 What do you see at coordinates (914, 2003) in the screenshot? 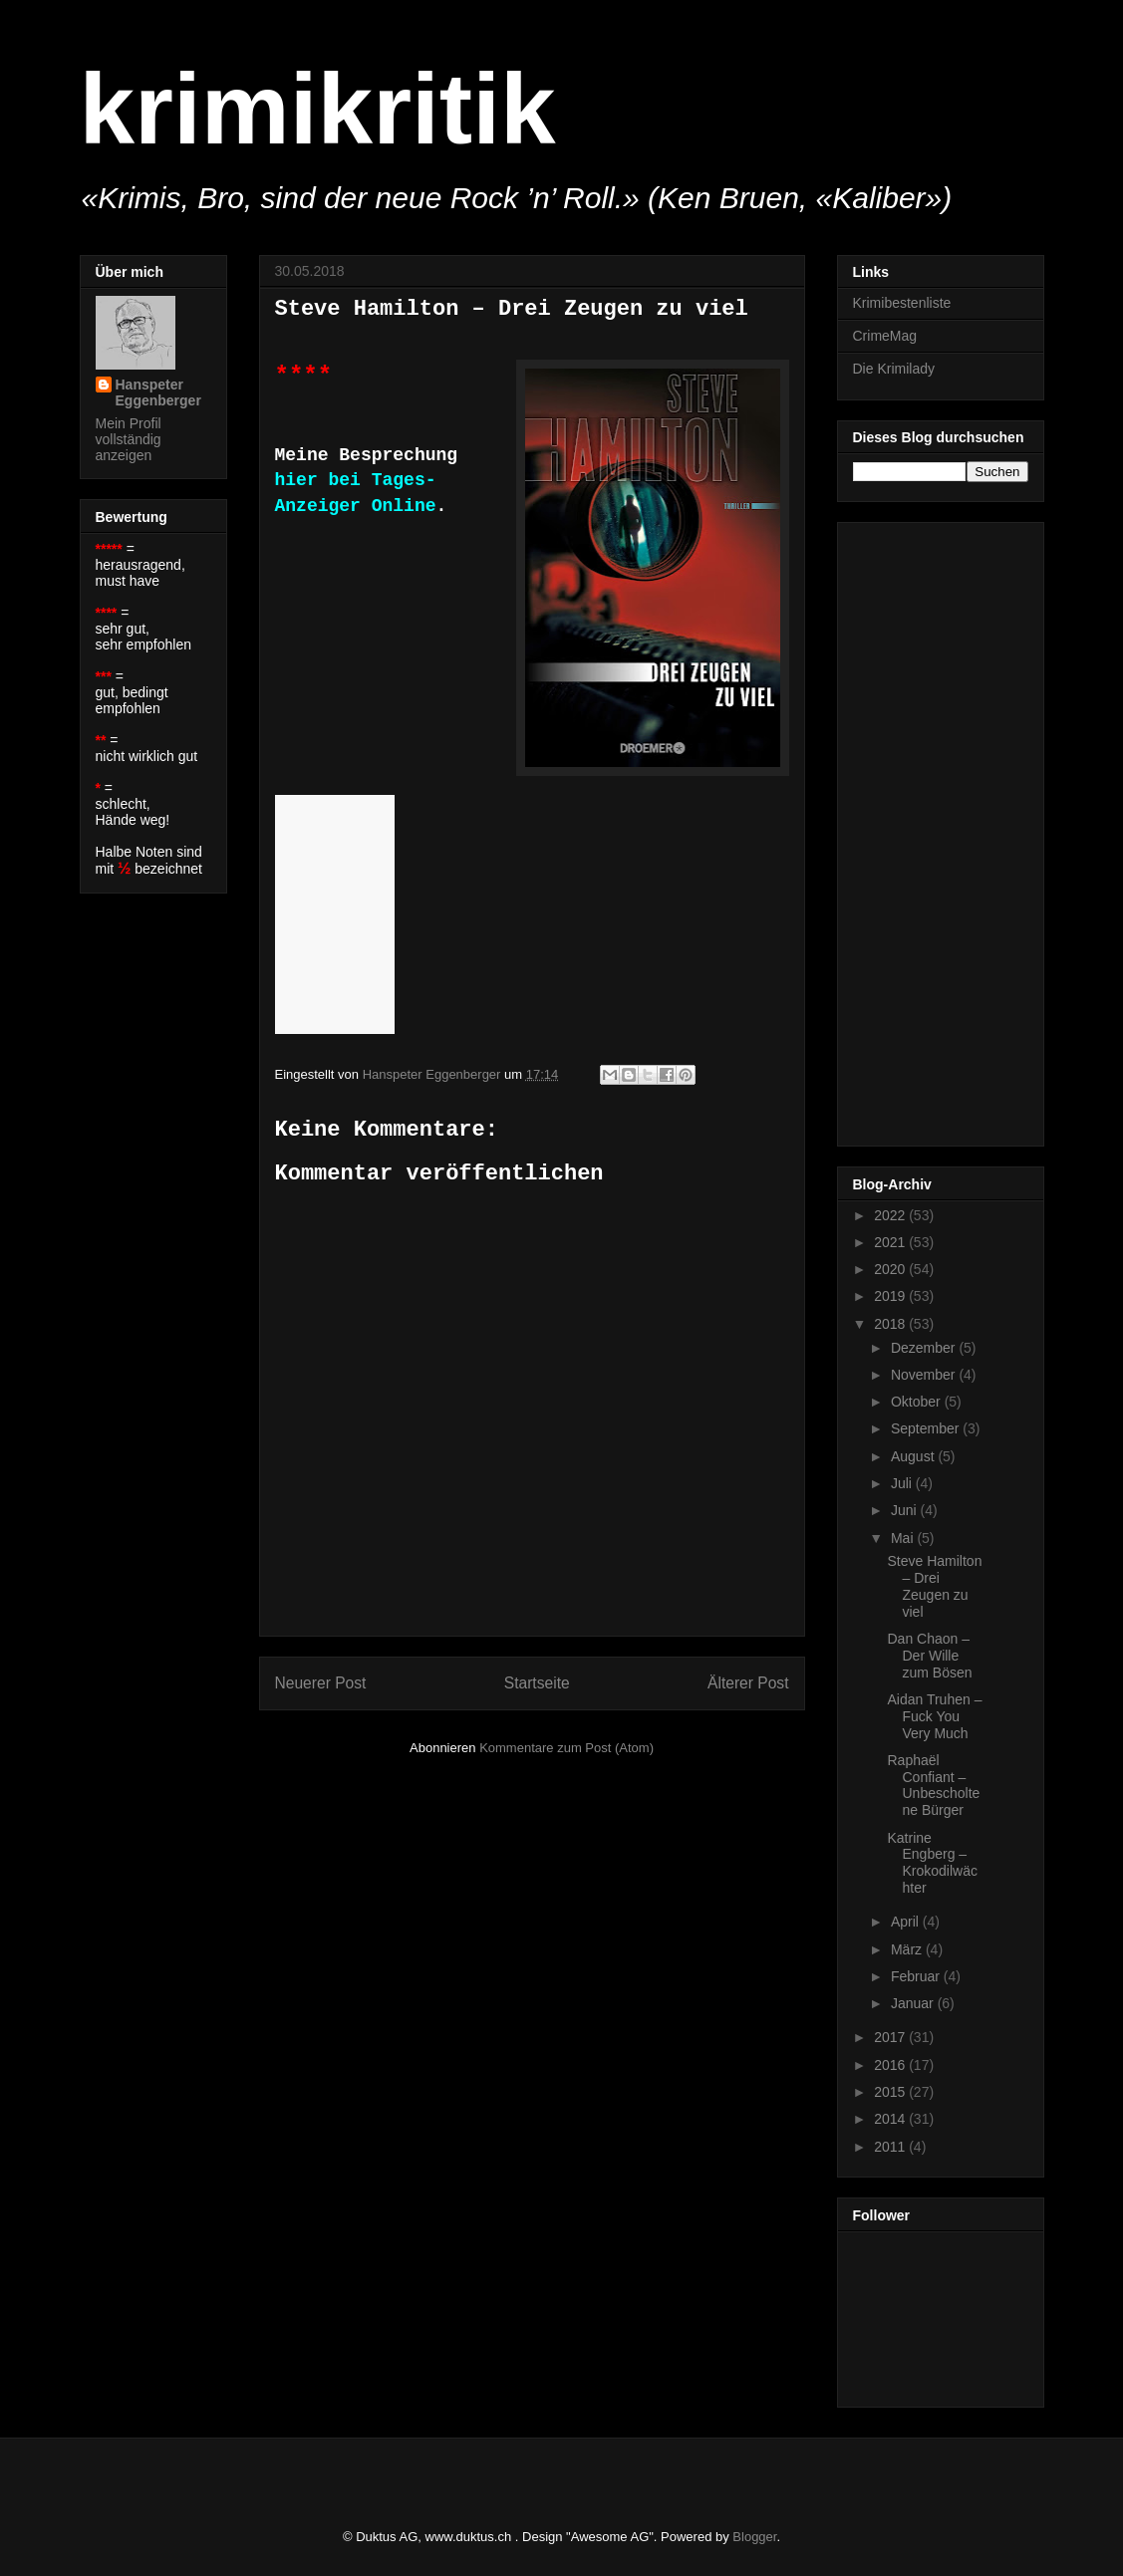
I see `Januar` at bounding box center [914, 2003].